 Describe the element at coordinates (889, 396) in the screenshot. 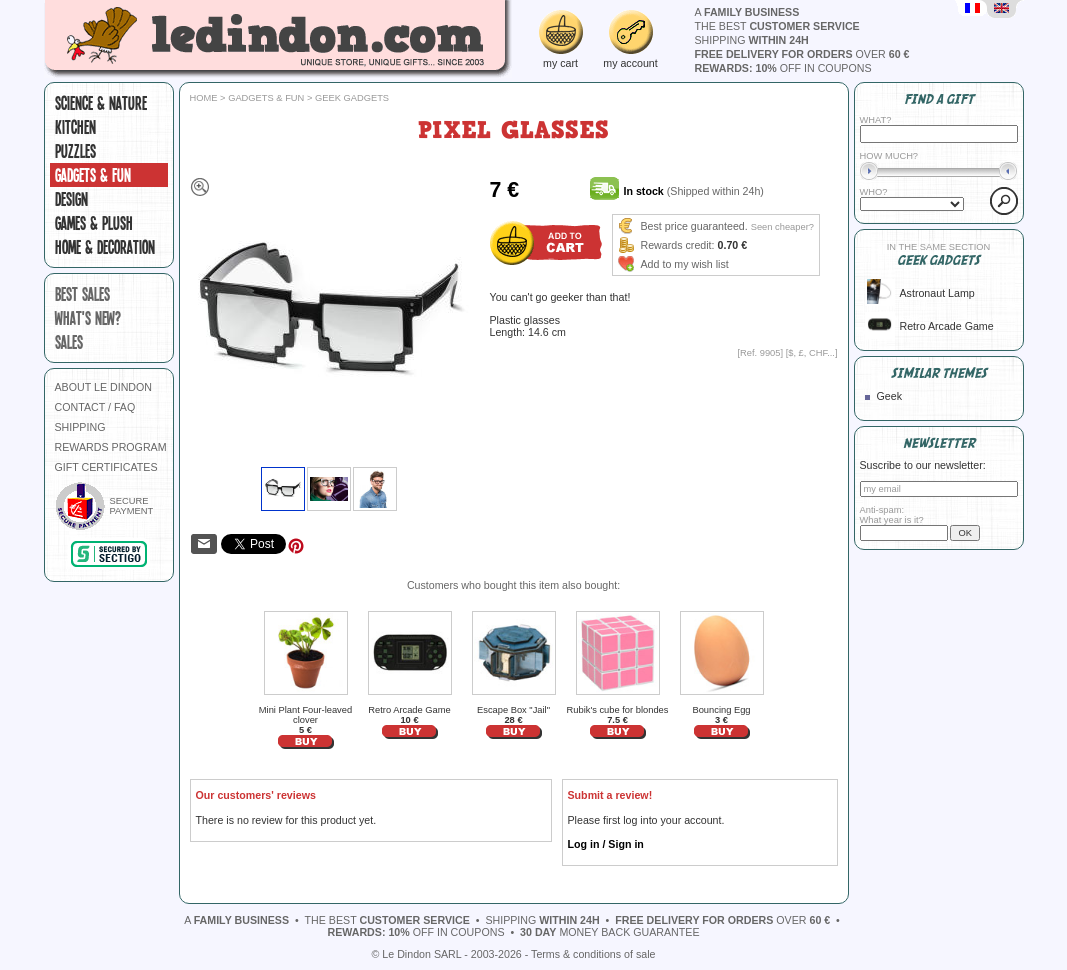

I see `Geek` at that location.